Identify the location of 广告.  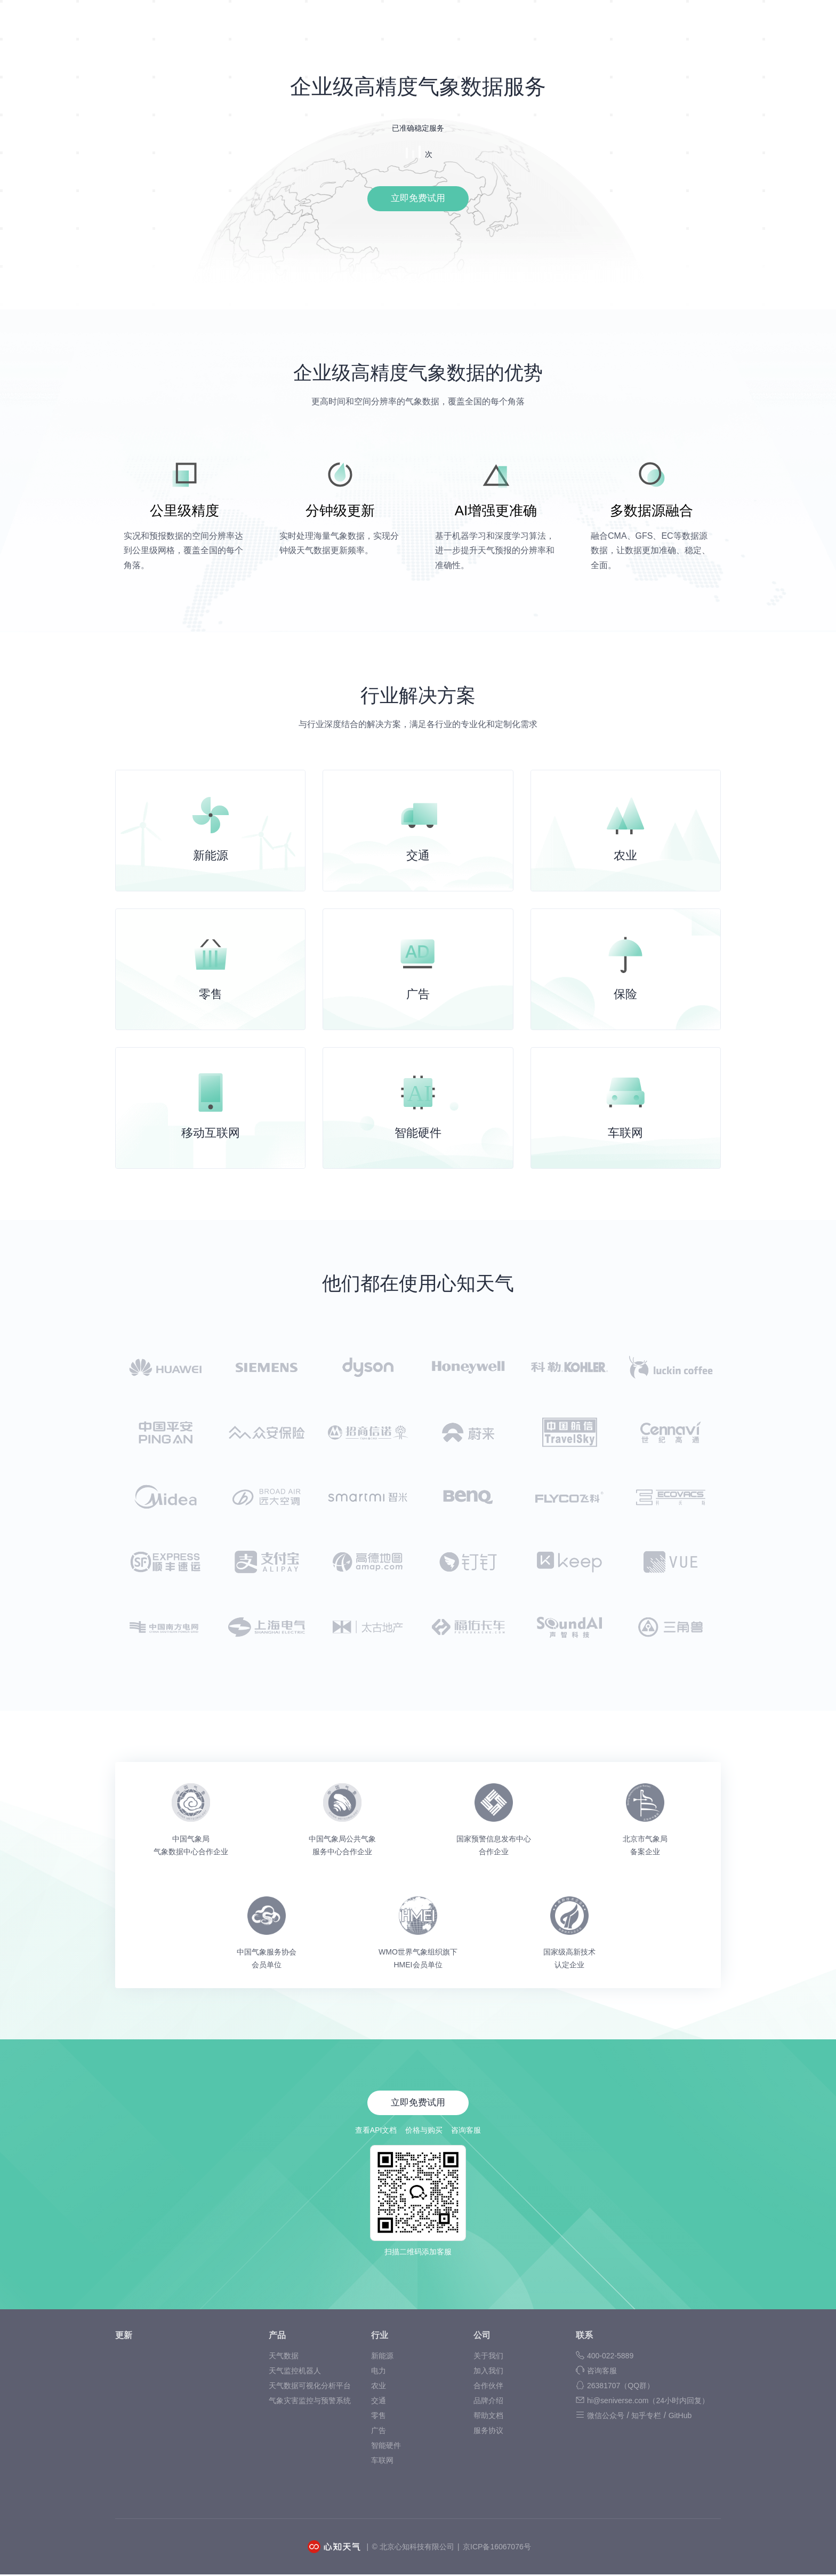
(378, 2432).